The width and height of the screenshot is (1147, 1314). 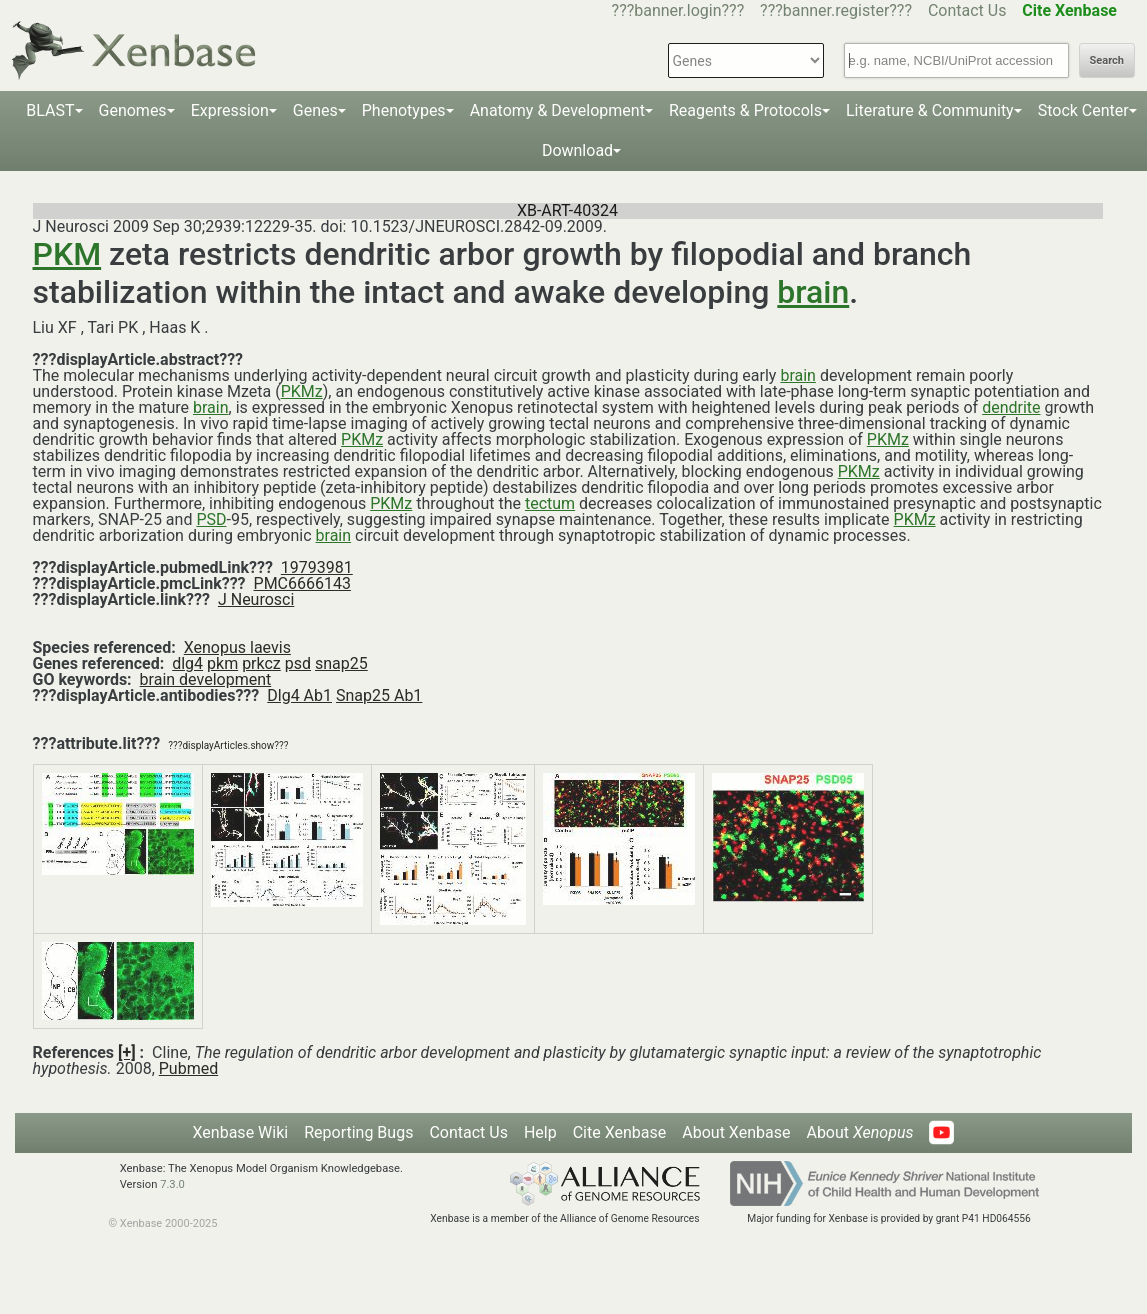 I want to click on dlg4, so click(x=187, y=663).